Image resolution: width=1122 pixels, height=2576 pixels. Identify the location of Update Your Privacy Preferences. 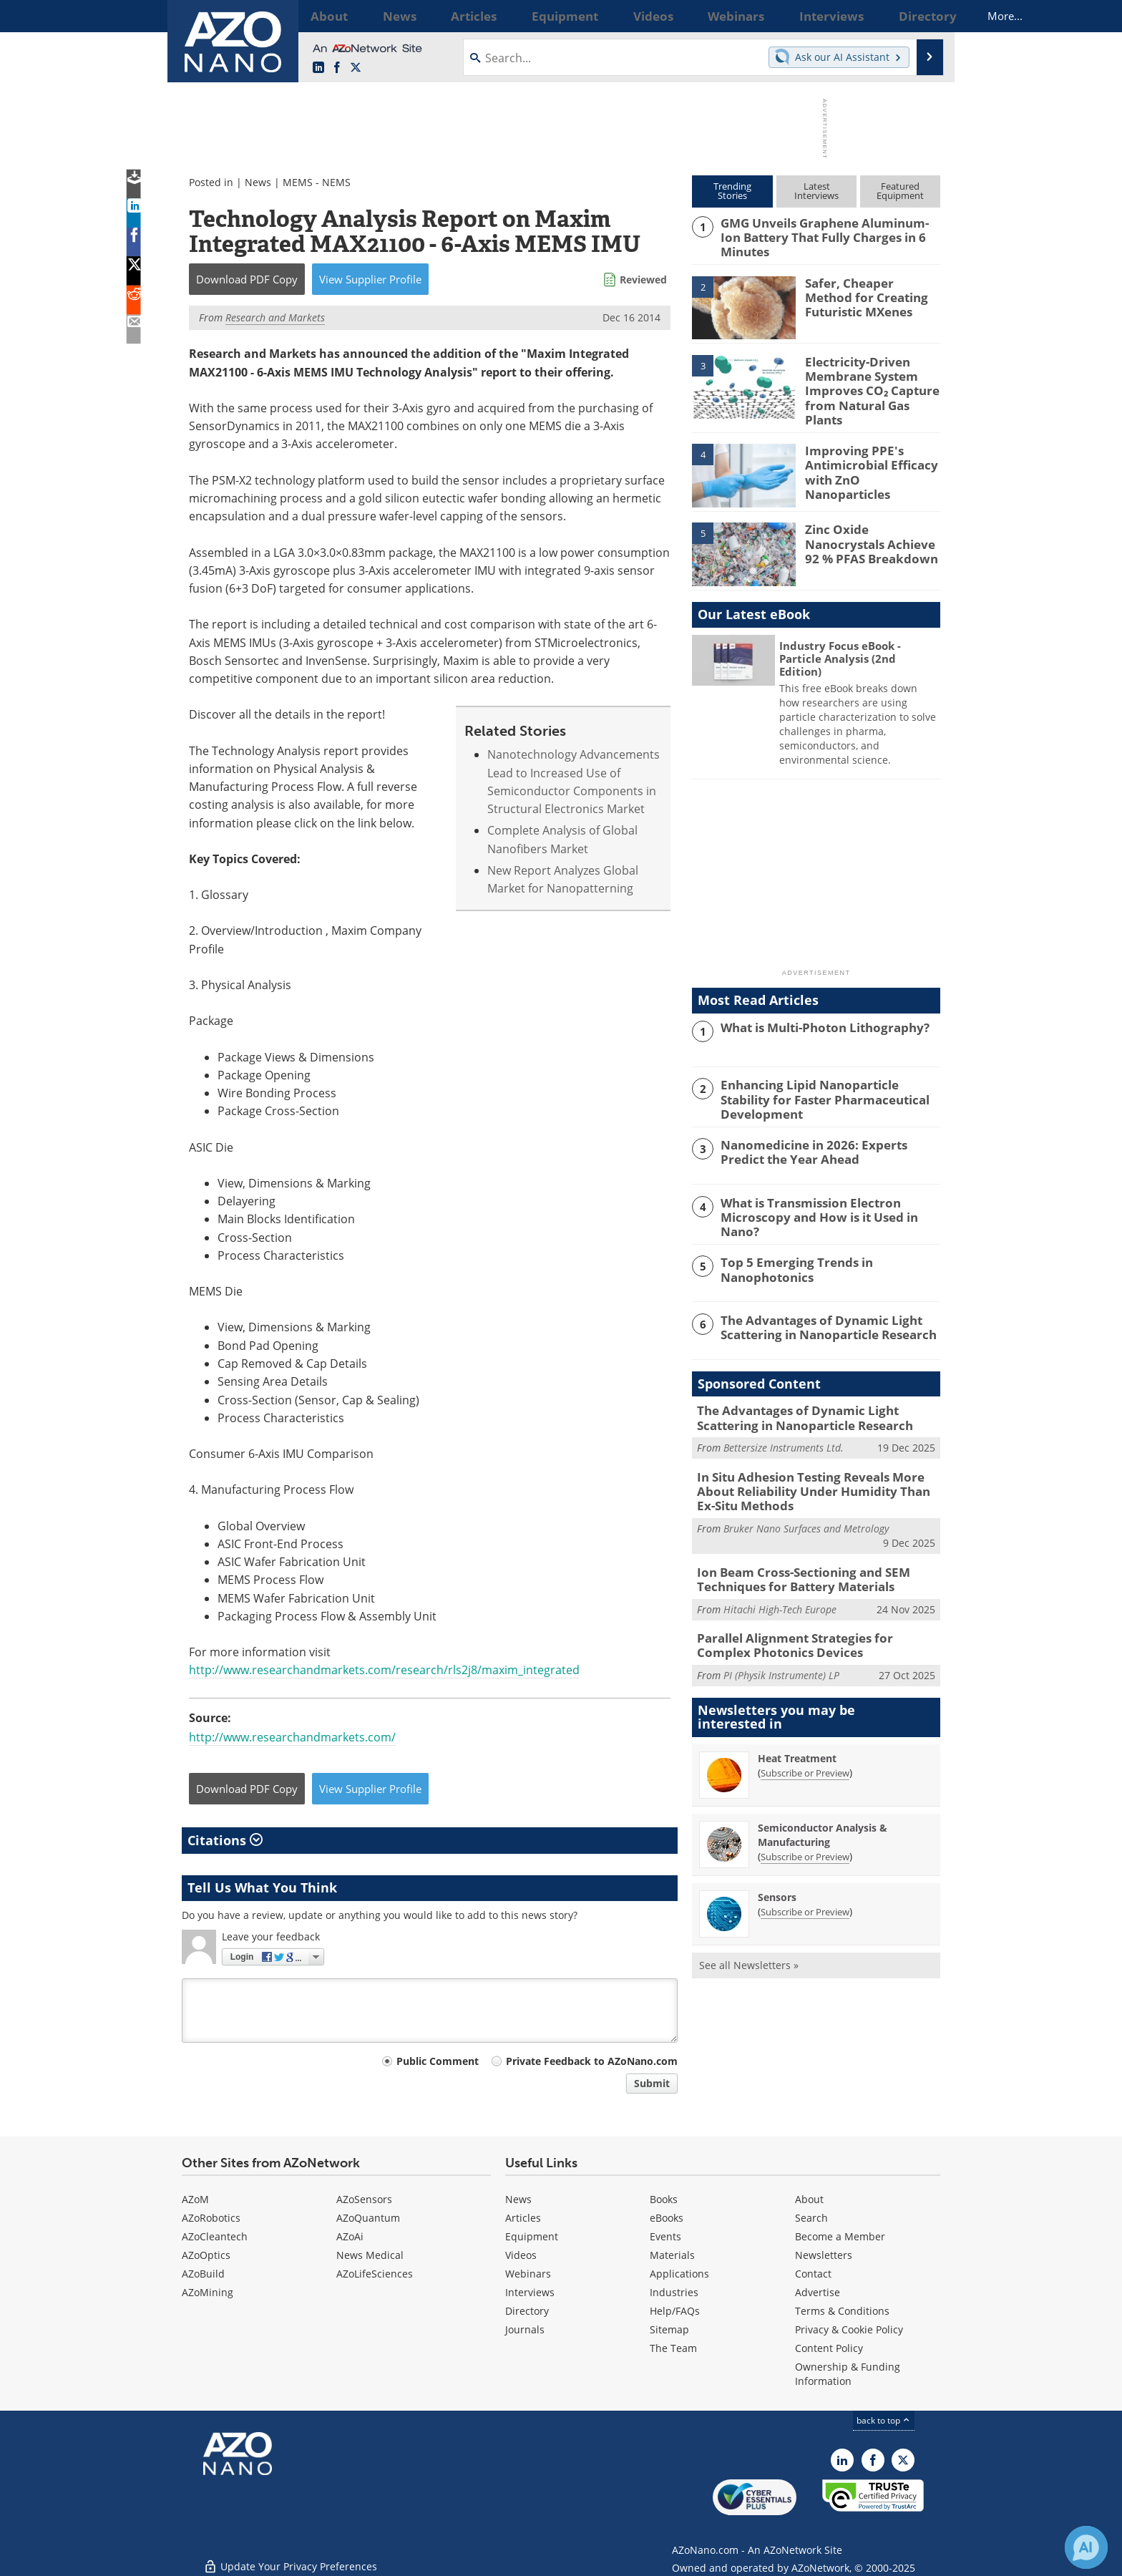
(290, 2558).